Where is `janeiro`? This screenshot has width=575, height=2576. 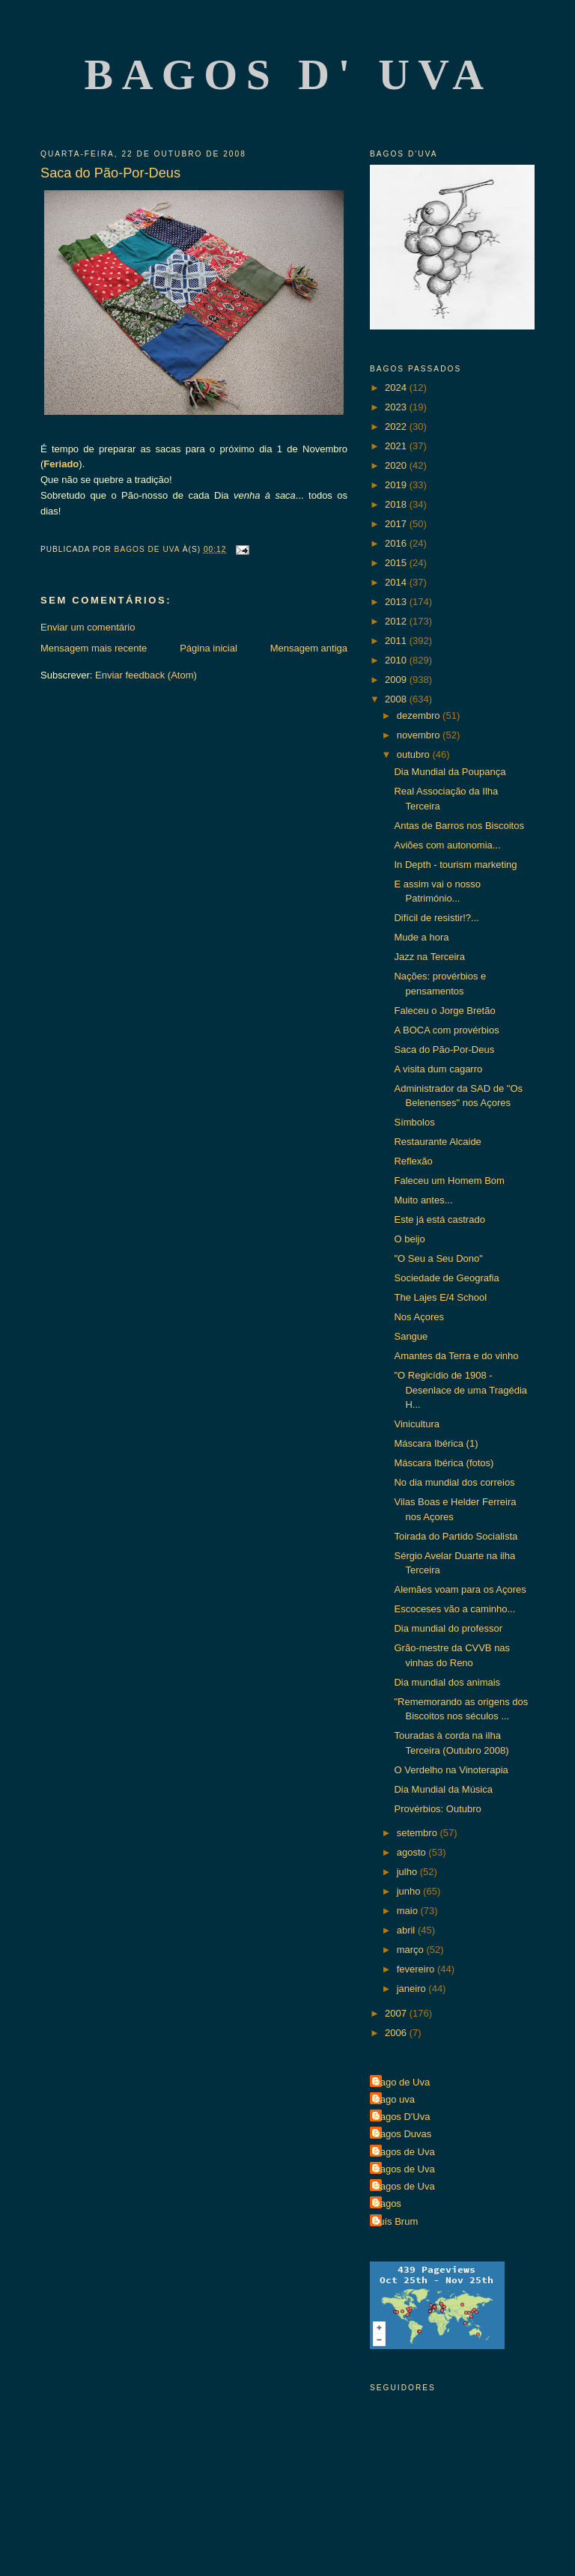 janeiro is located at coordinates (413, 1988).